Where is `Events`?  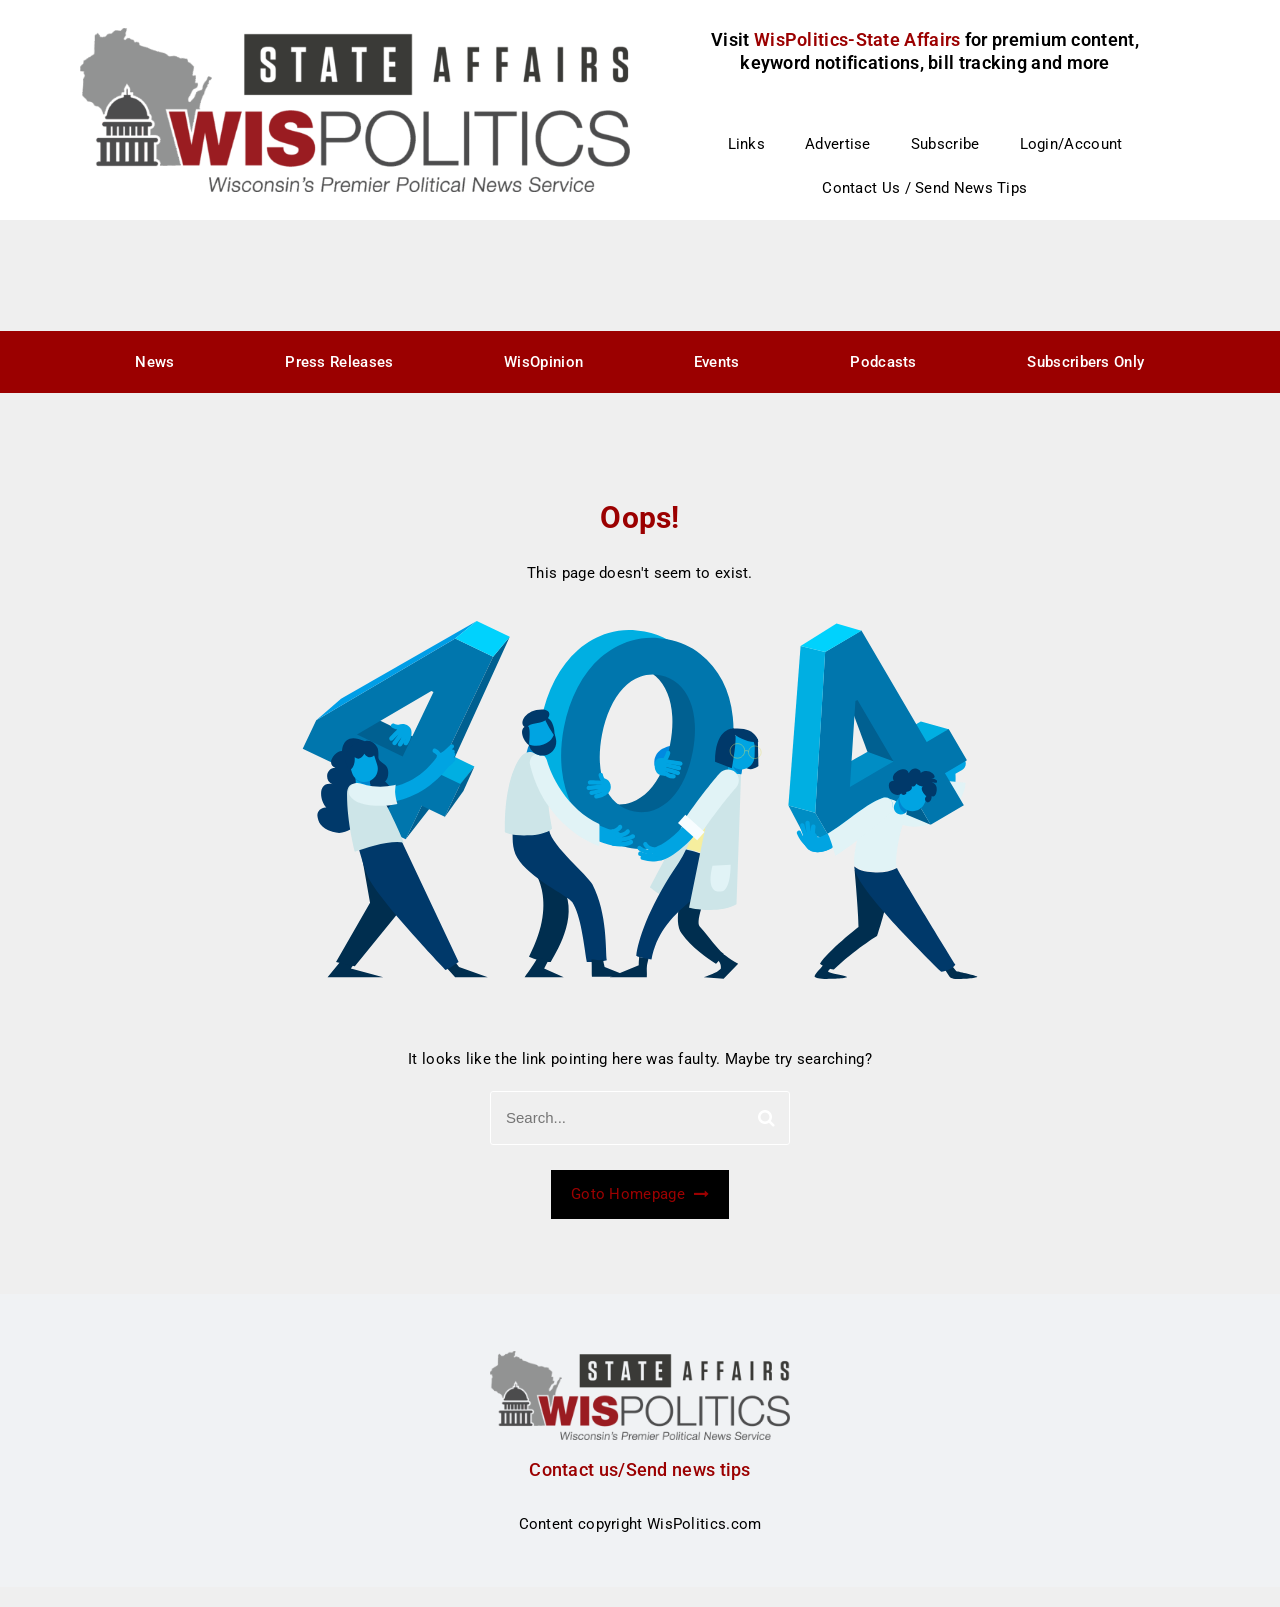
Events is located at coordinates (717, 362).